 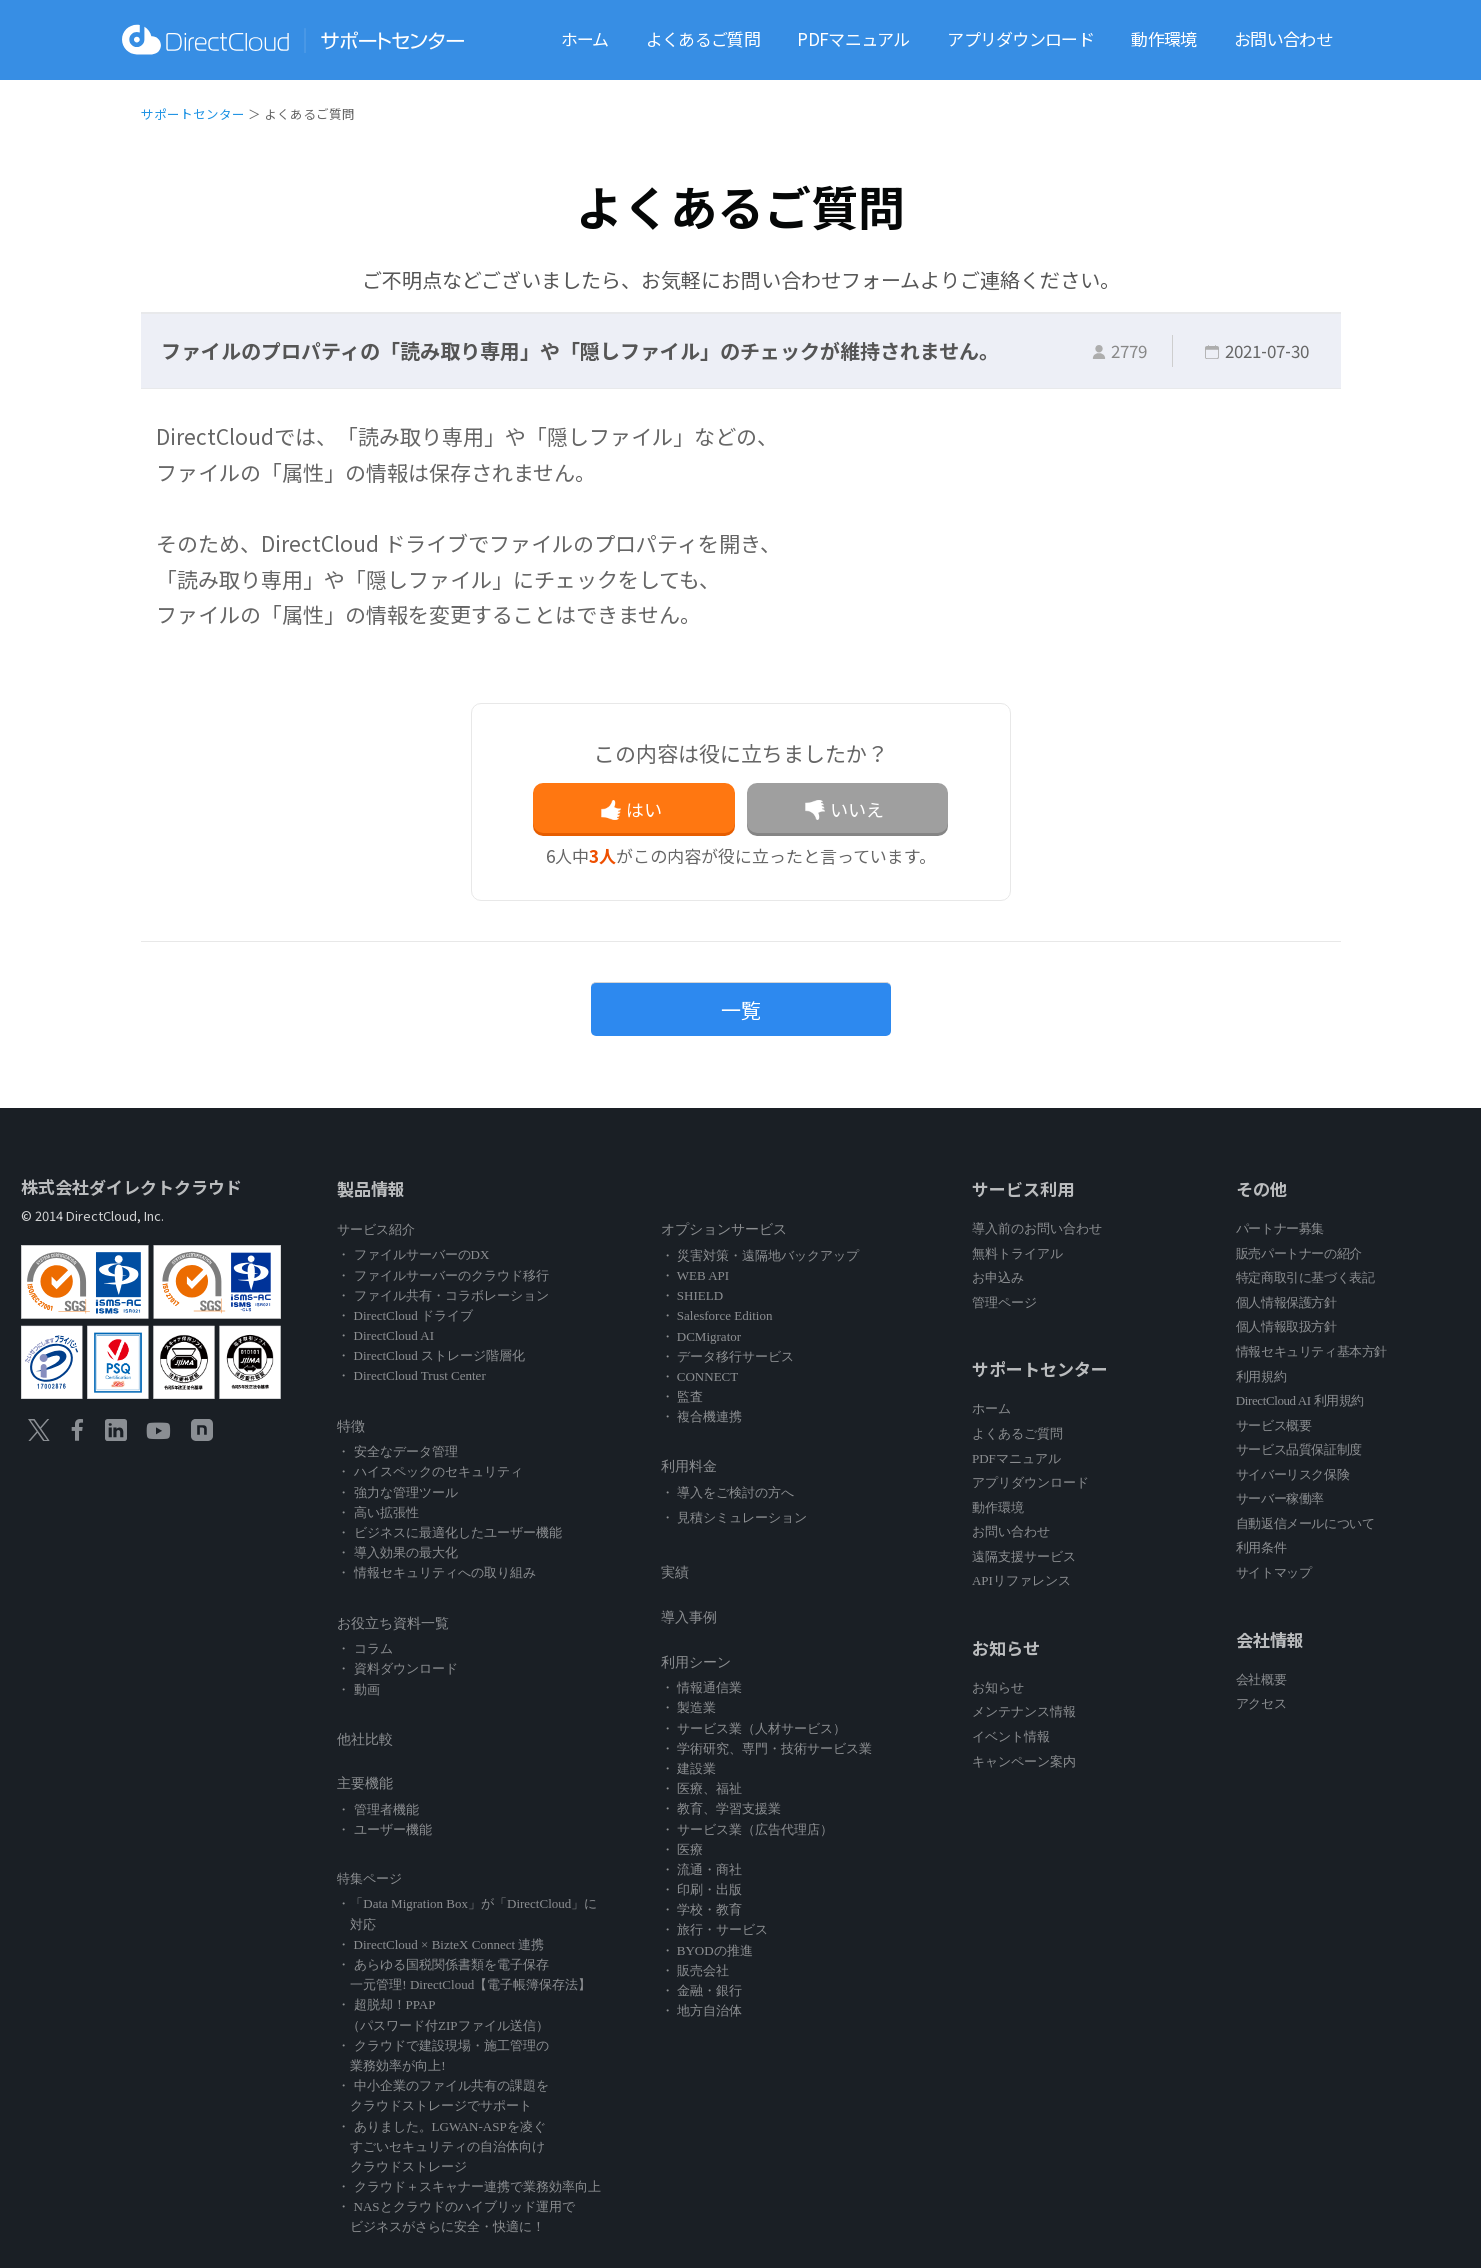 What do you see at coordinates (741, 1009) in the screenshot?
I see `一覧` at bounding box center [741, 1009].